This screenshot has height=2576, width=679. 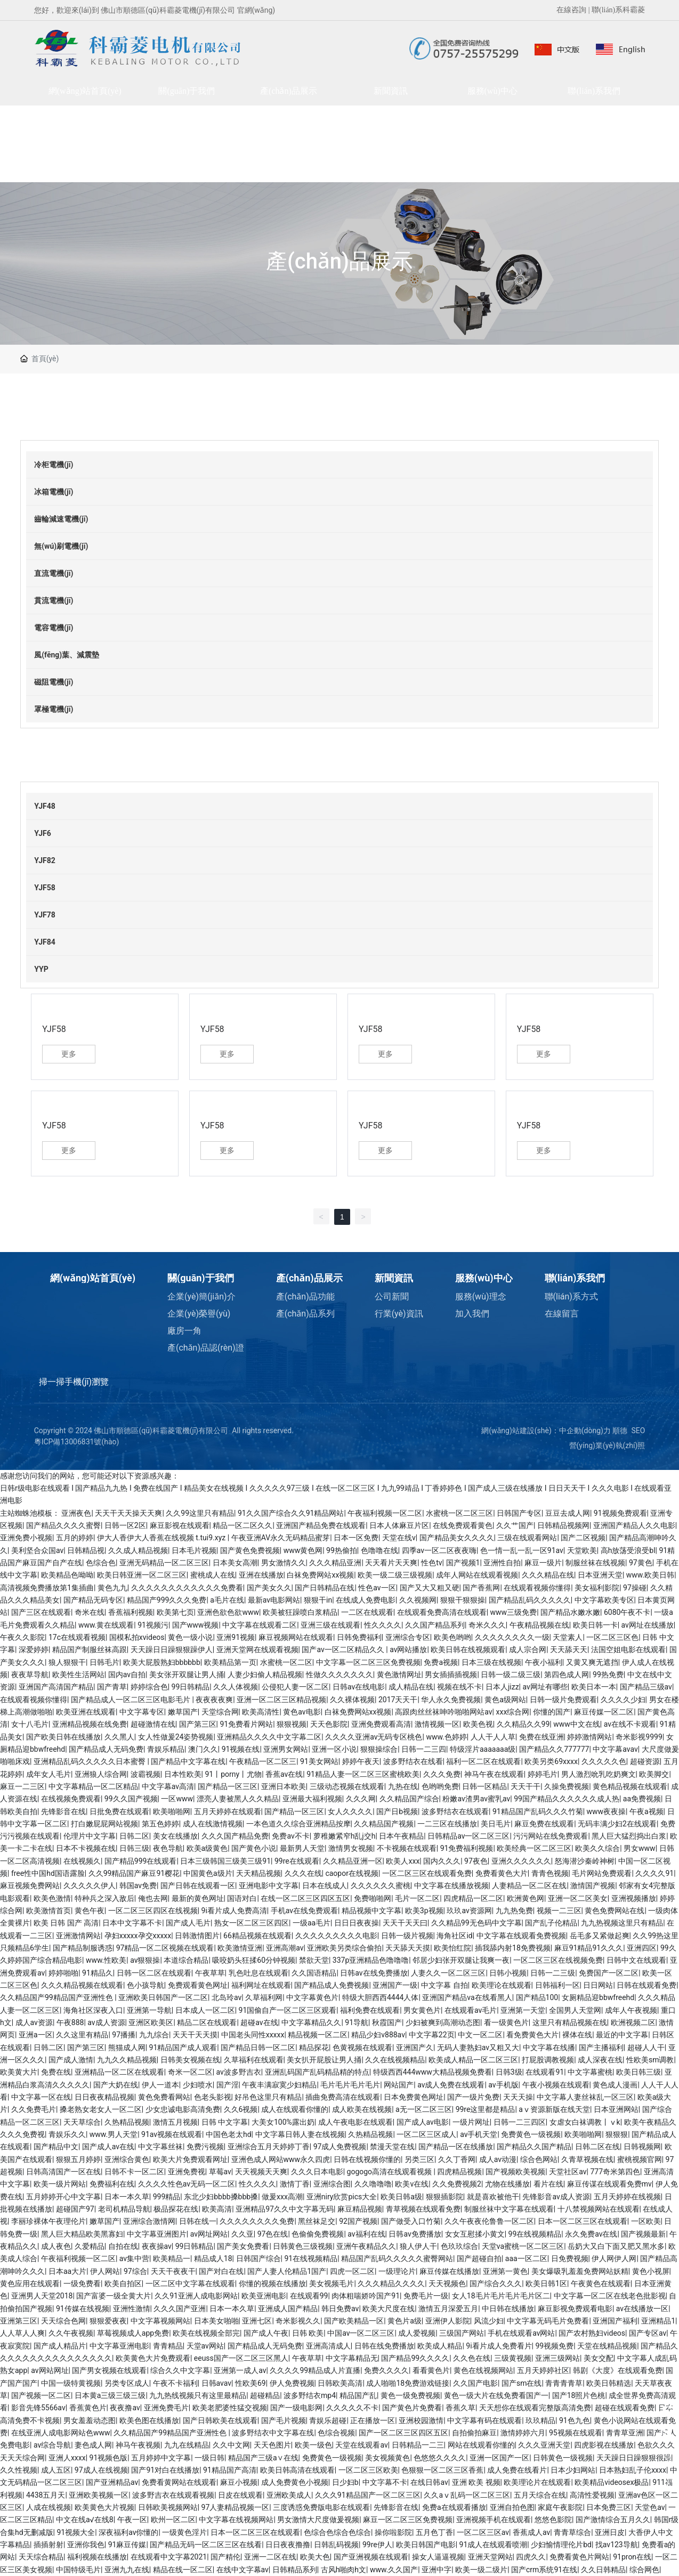 I want to click on 青娱乐久久, so click(x=67, y=2134).